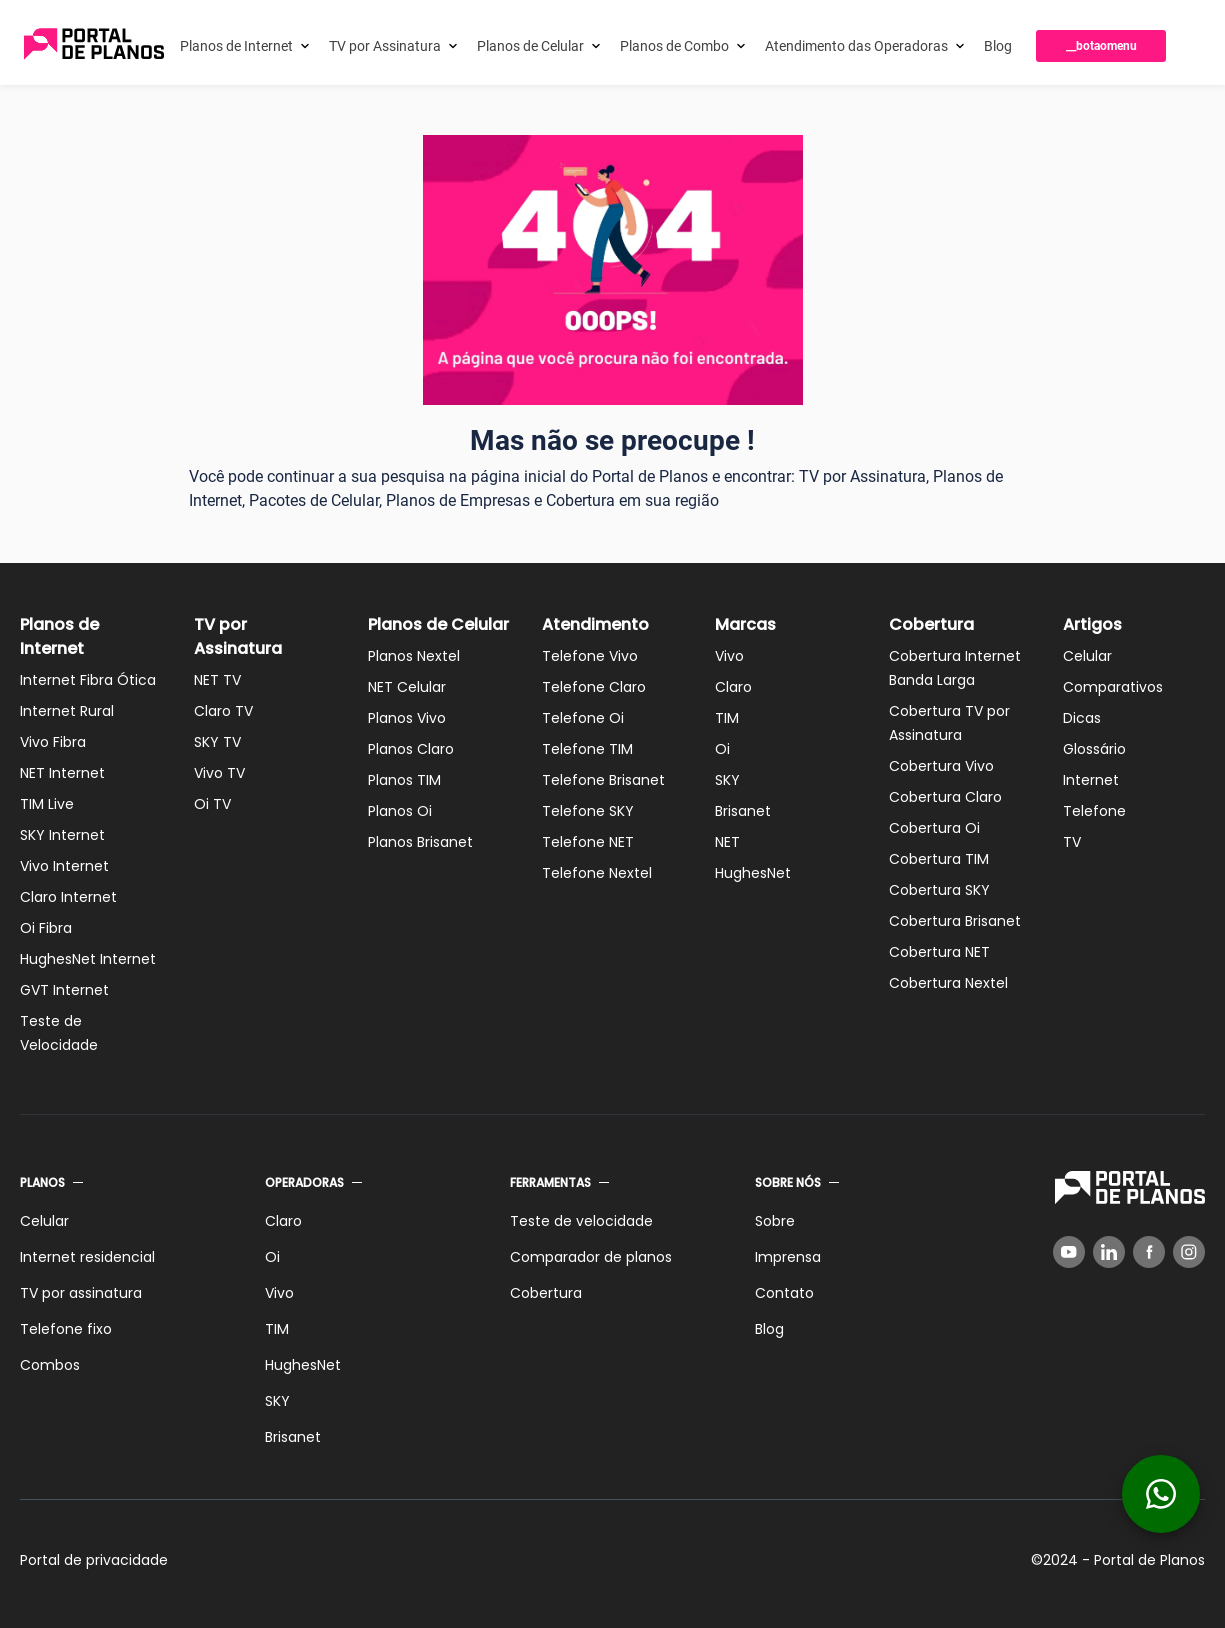 This screenshot has width=1225, height=1628. Describe the element at coordinates (212, 804) in the screenshot. I see `Oi TV` at that location.